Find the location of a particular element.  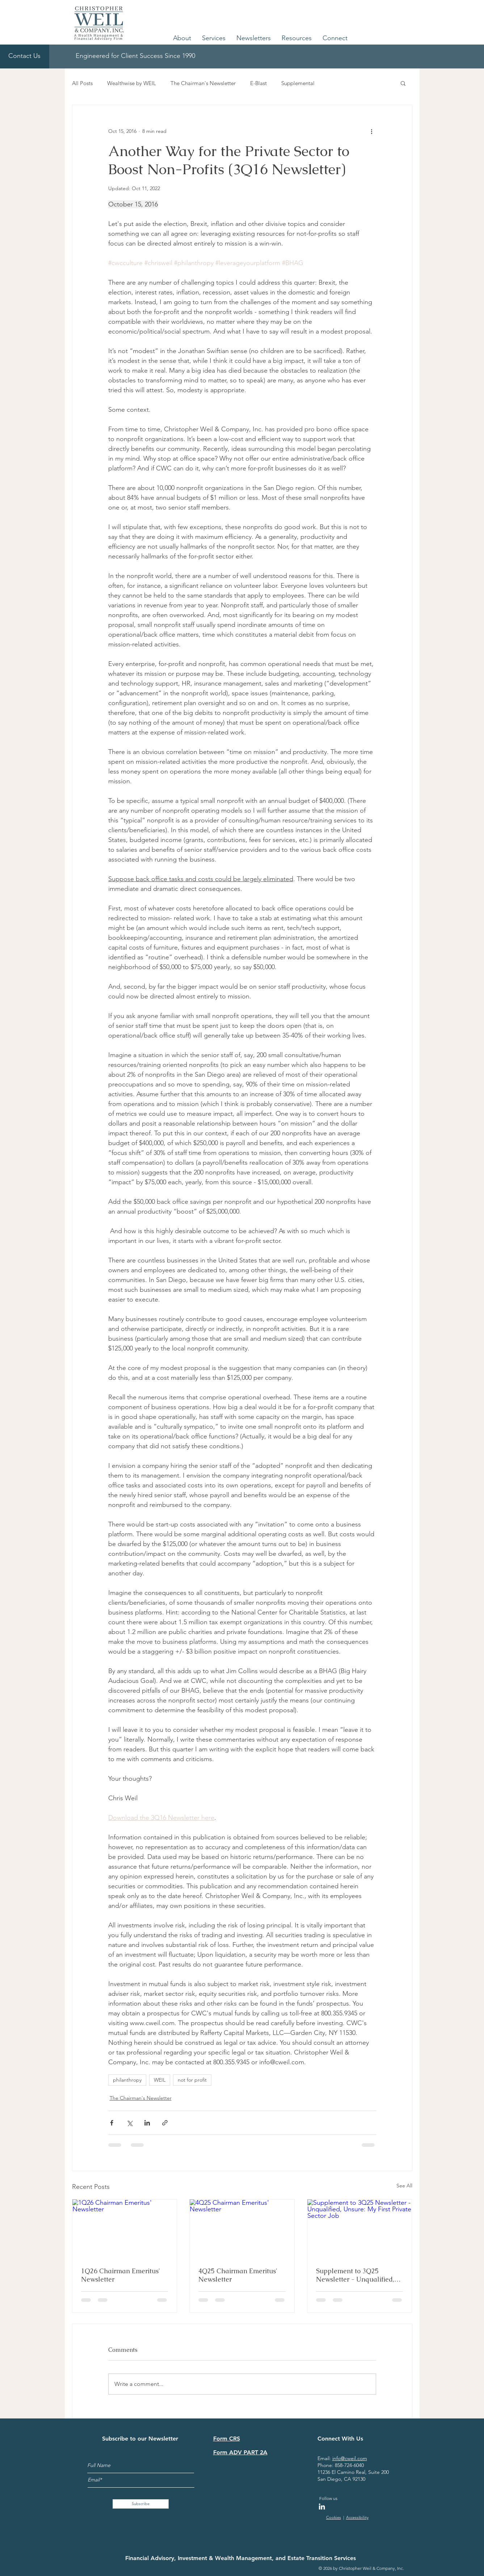

[Share via Facebook] is located at coordinates (111, 2122).